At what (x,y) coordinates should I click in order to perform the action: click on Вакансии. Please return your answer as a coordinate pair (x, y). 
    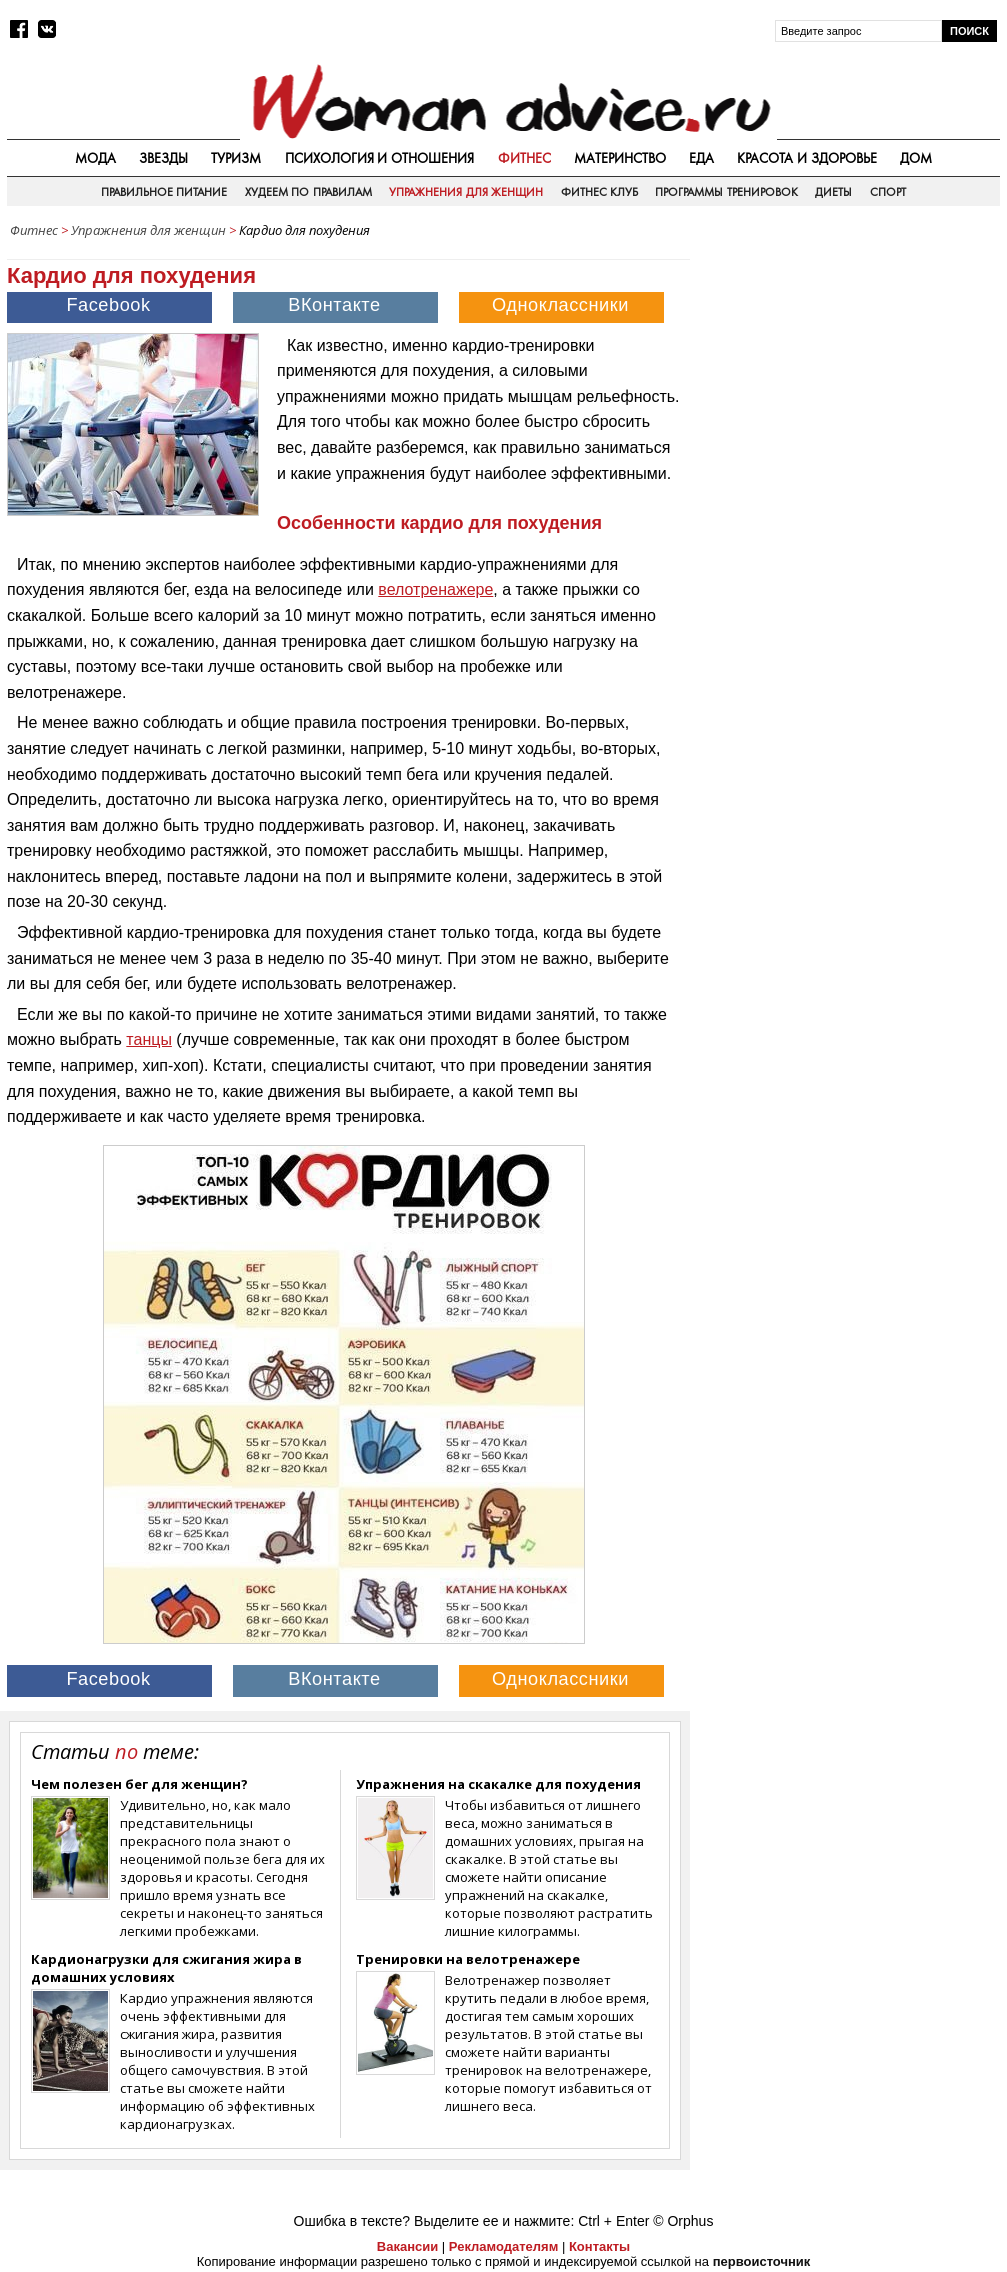
    Looking at the image, I should click on (407, 2246).